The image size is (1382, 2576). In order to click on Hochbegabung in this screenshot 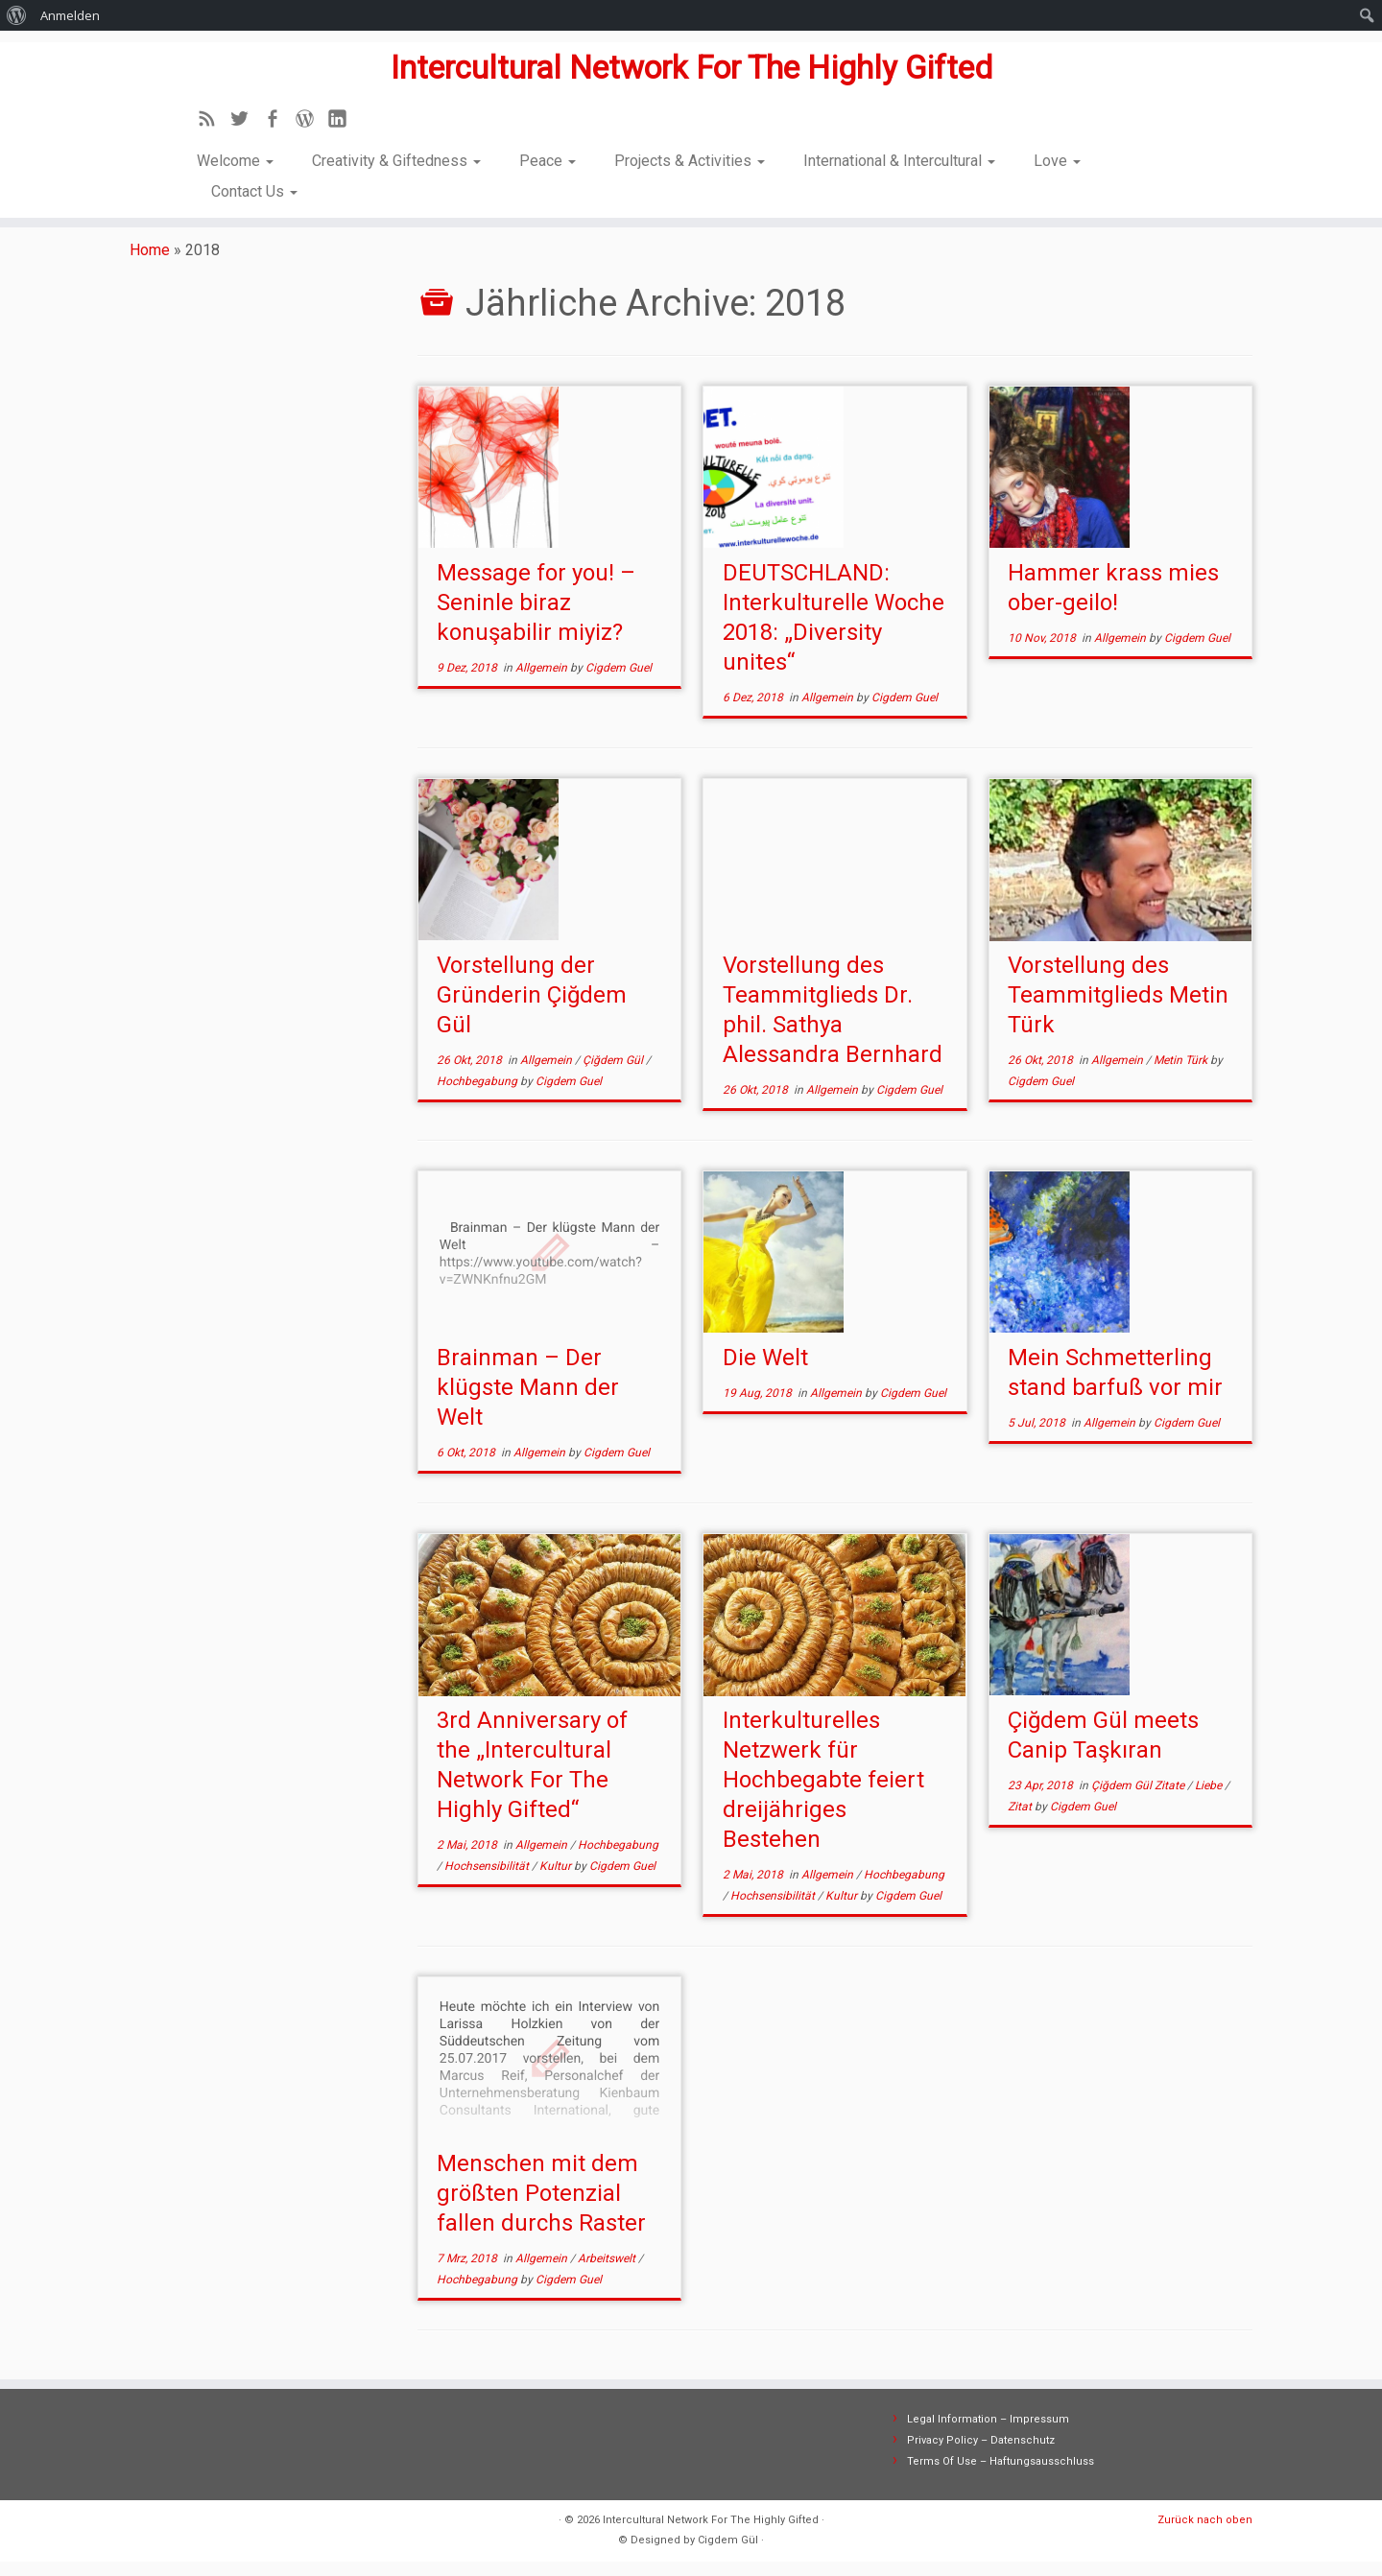, I will do `click(478, 1095)`.